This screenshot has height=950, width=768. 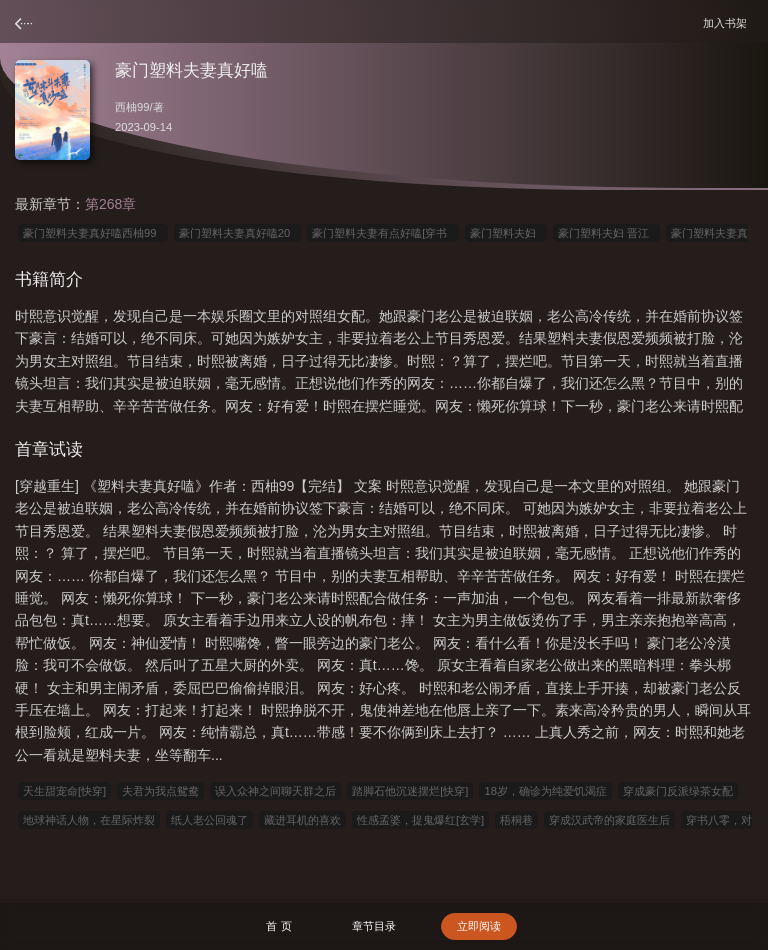 What do you see at coordinates (479, 926) in the screenshot?
I see `立即阅读` at bounding box center [479, 926].